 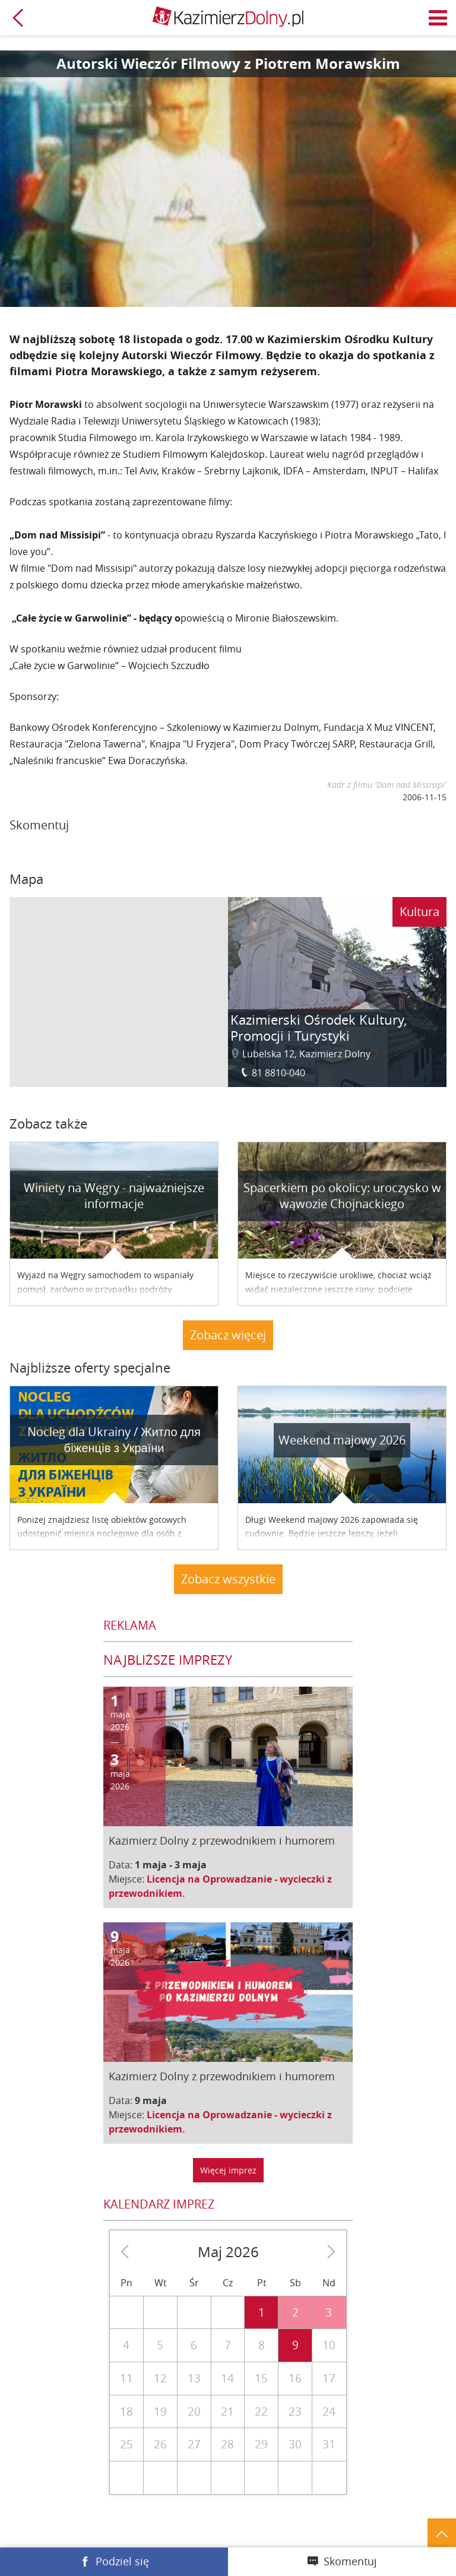 I want to click on Więcej imprez, so click(x=228, y=2170).